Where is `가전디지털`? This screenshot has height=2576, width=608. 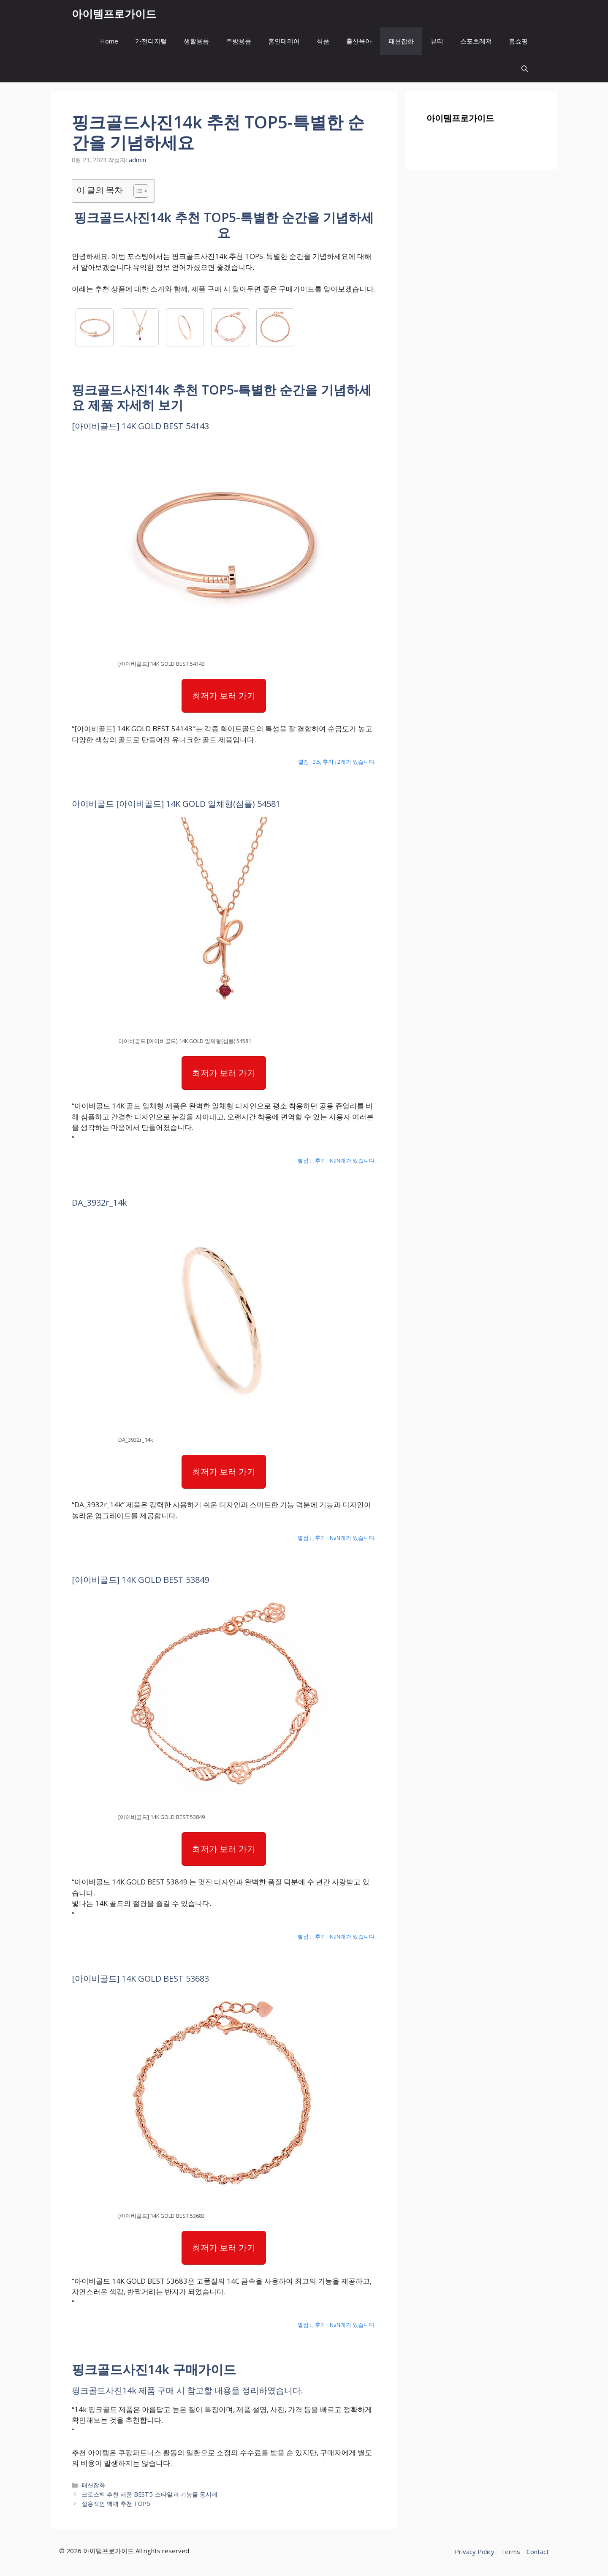 가전디지털 is located at coordinates (151, 41).